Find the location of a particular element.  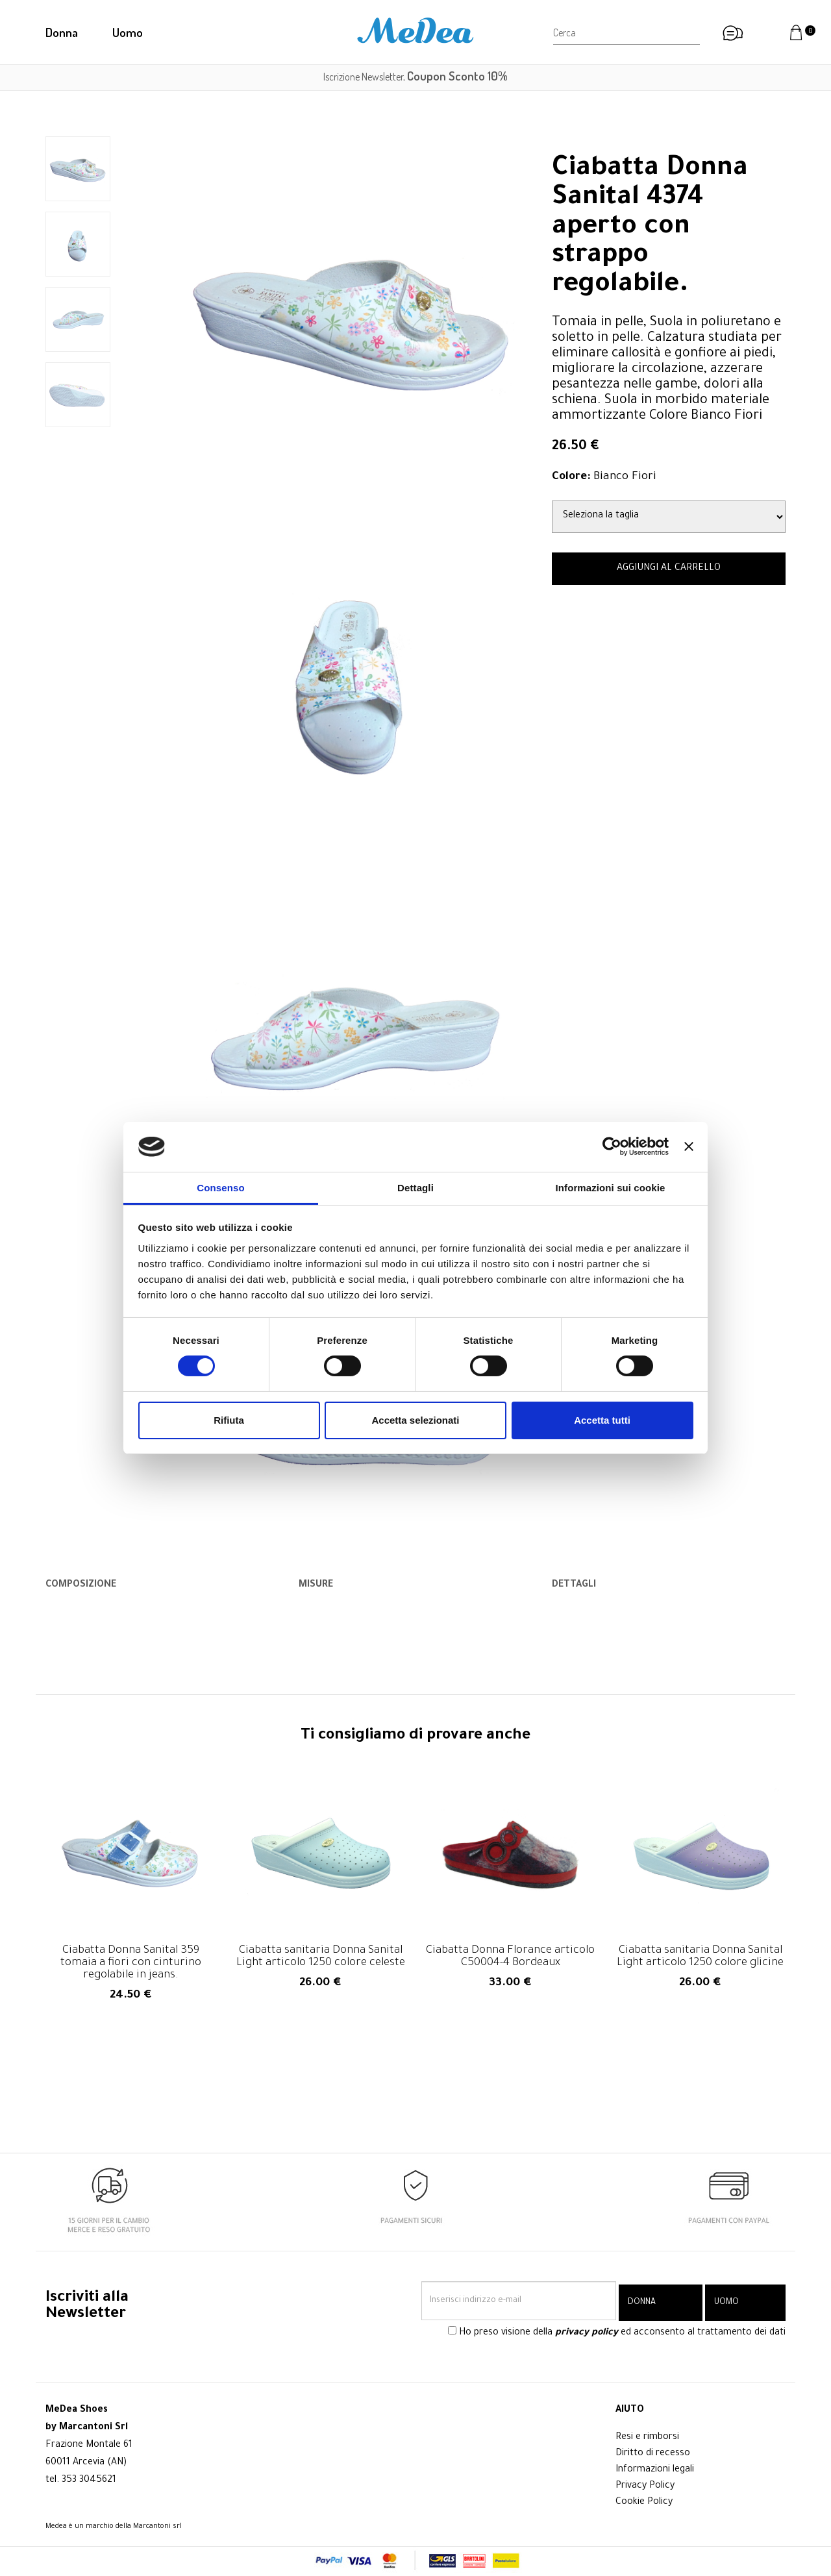

[Chiudi banner] is located at coordinates (688, 1146).